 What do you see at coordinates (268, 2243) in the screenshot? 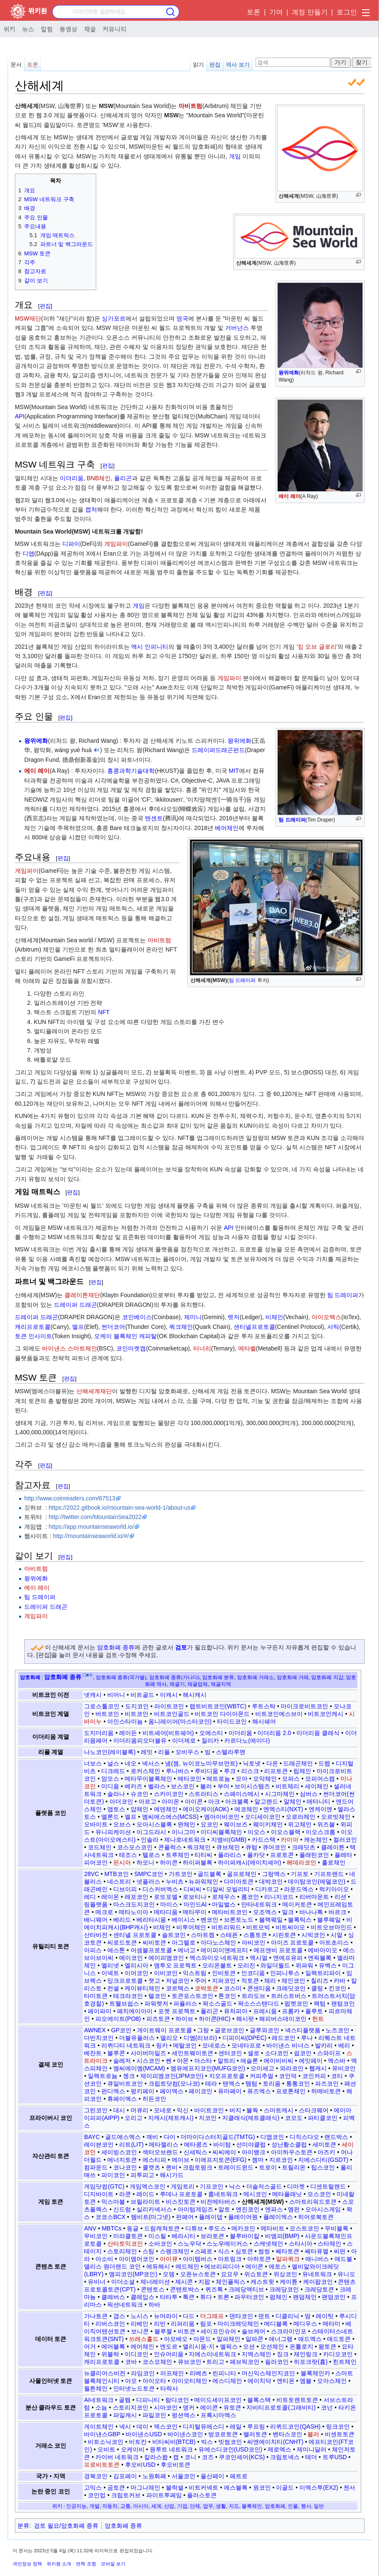
I see `스캐넷체인` at bounding box center [268, 2243].